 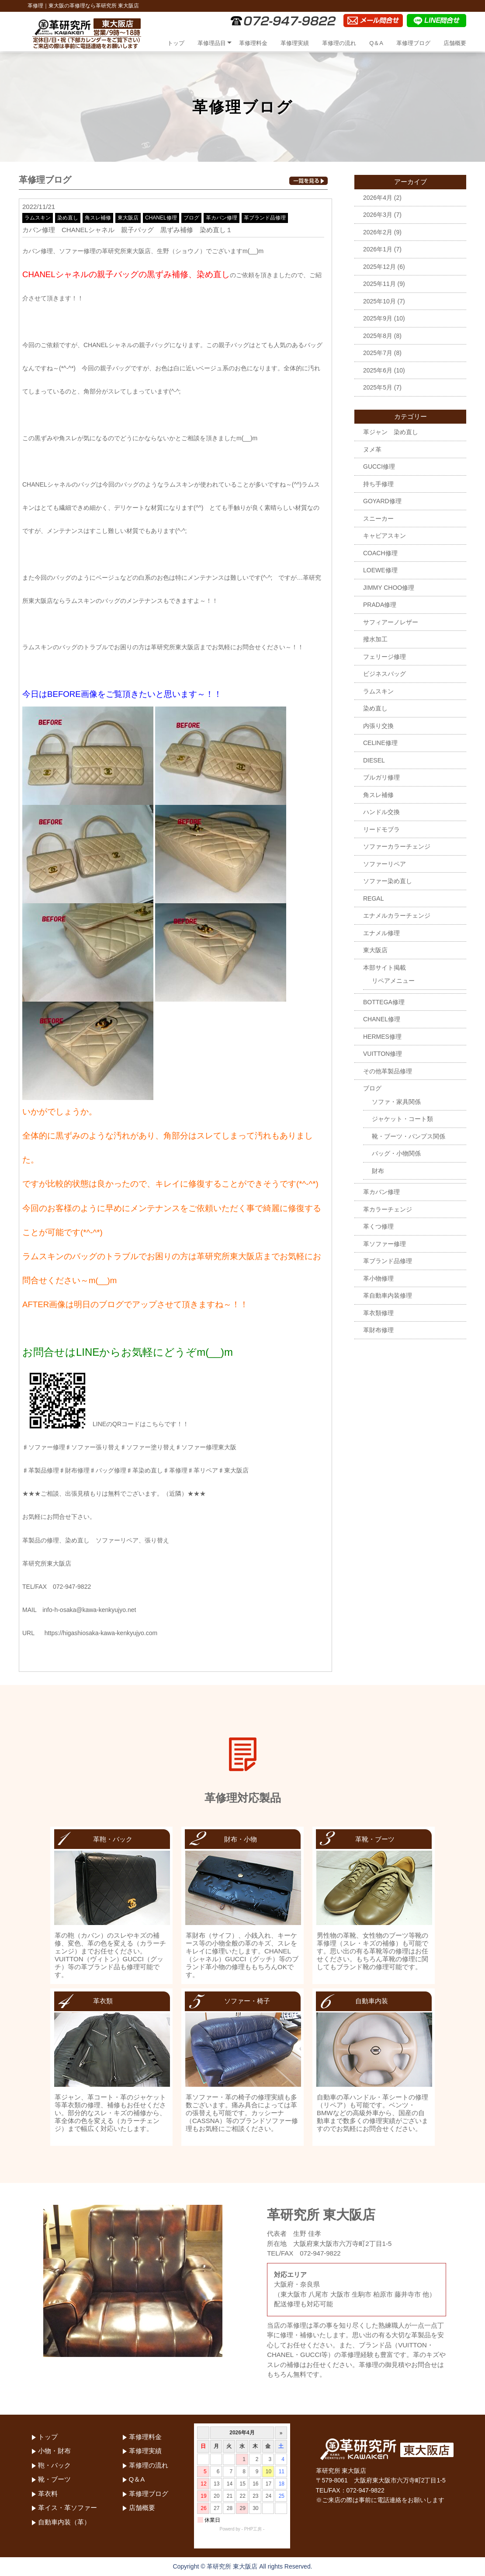 I want to click on 革イス・革ソファー, so click(x=67, y=2507).